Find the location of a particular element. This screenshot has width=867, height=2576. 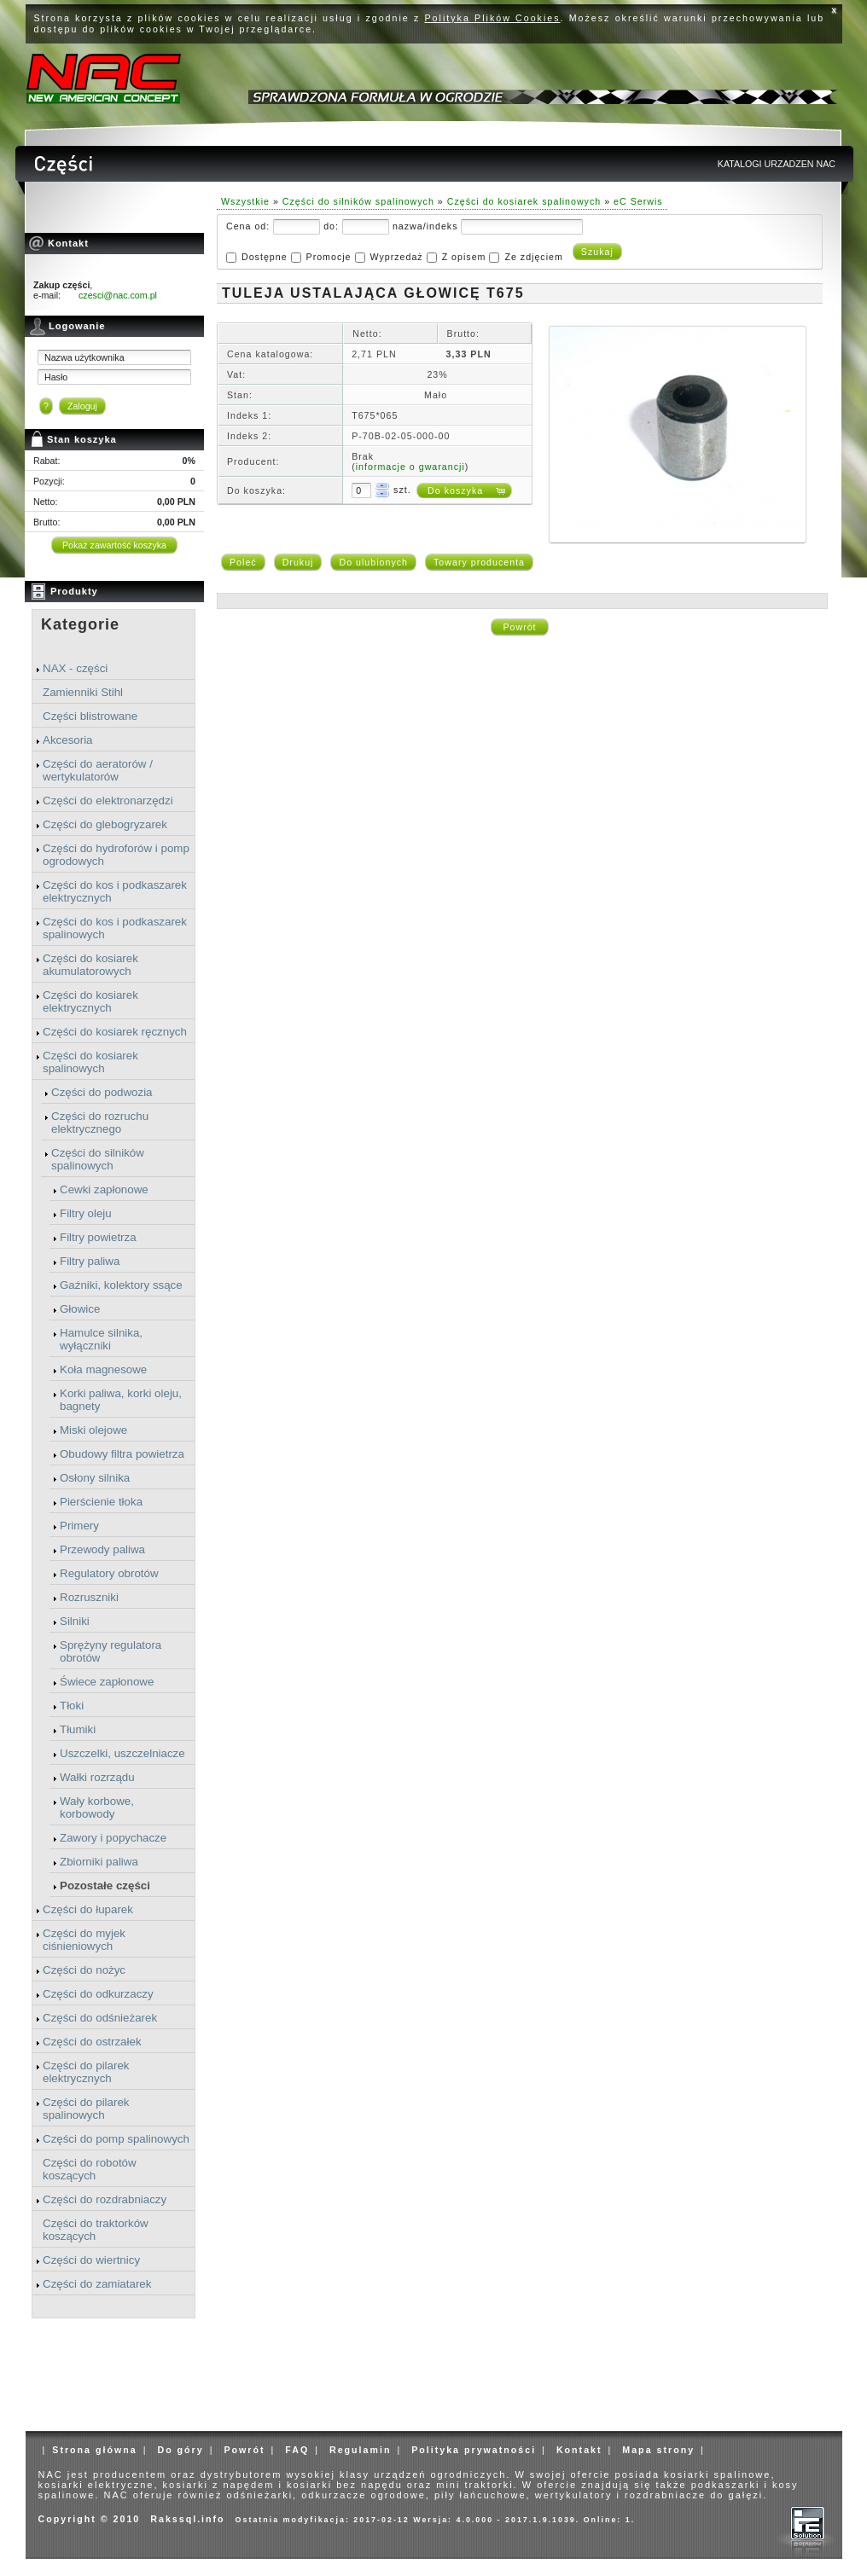

Części do wiertnicy is located at coordinates (91, 2260).